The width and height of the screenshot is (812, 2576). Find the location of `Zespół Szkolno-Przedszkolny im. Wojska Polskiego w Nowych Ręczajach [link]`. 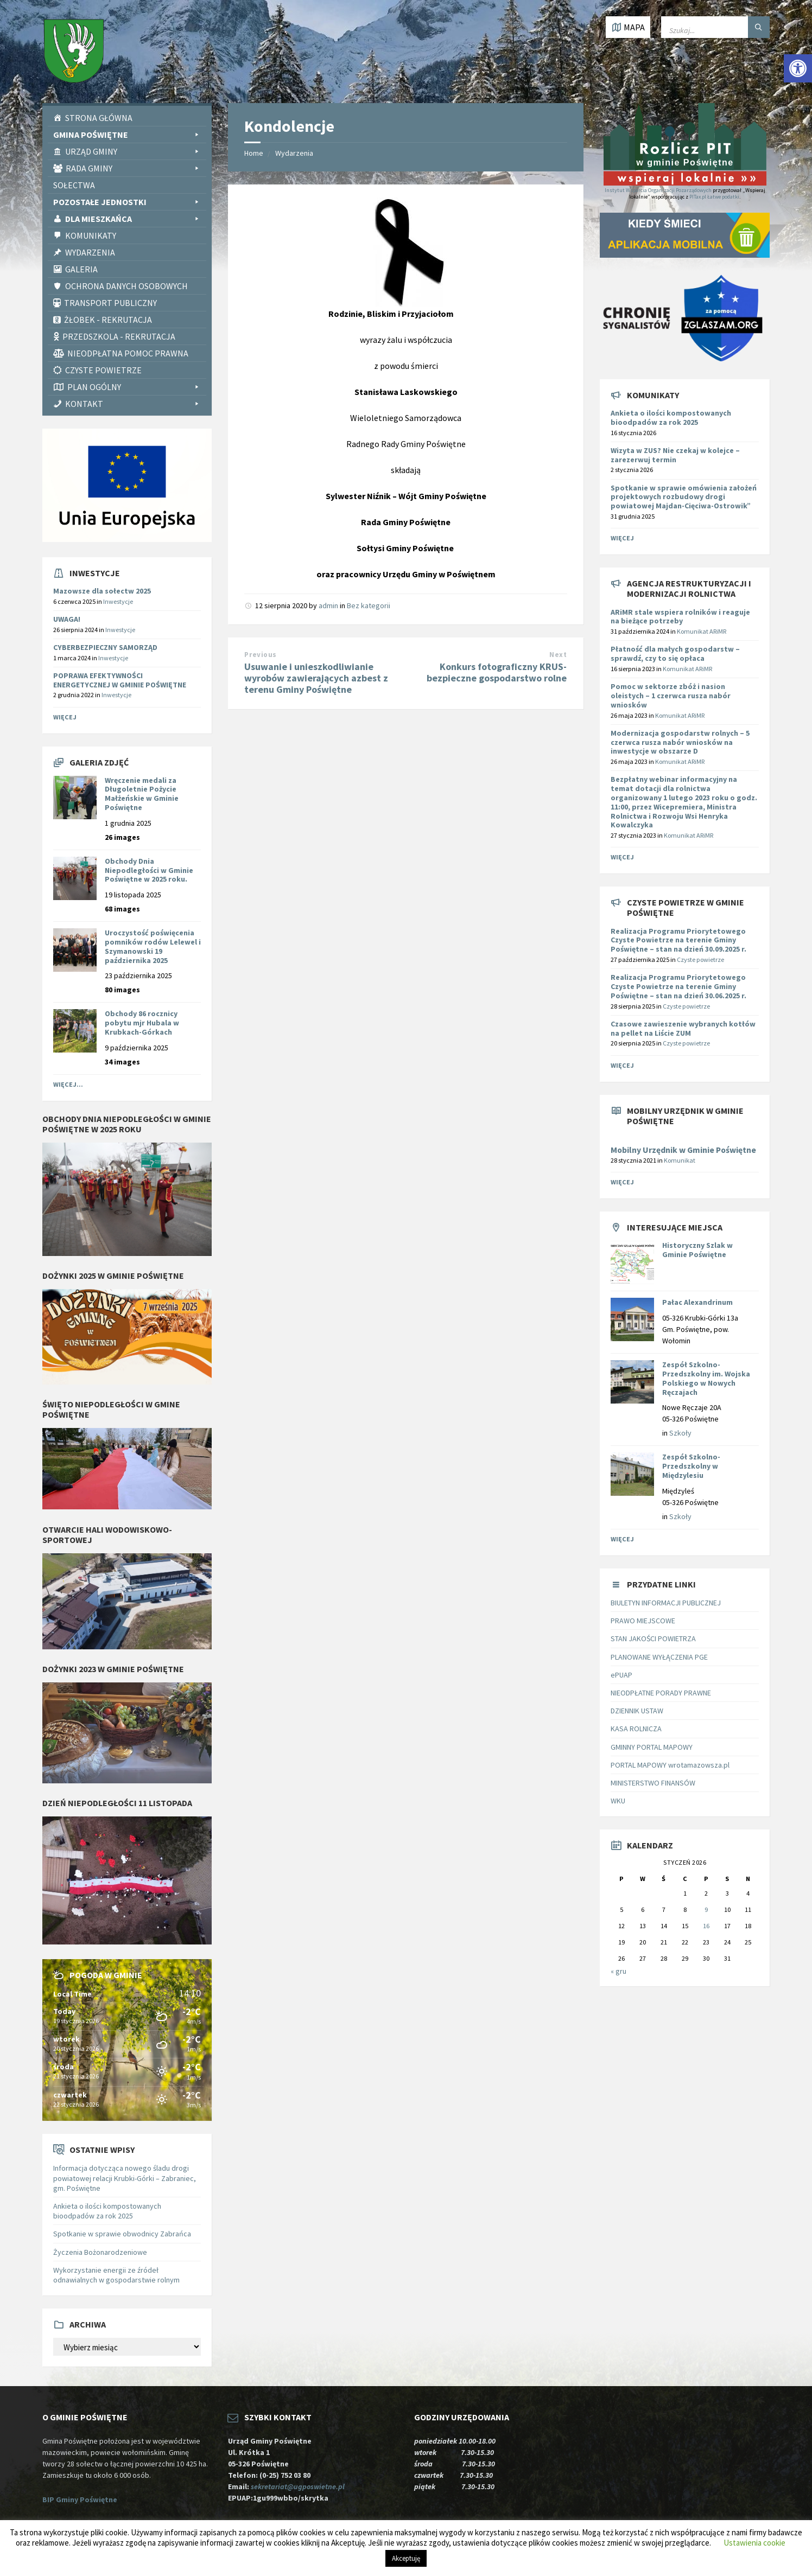

Zespół Szkolno-Przedszkolny im. Wojska Polskiego w Nowych Ręczajach [link] is located at coordinates (706, 1378).